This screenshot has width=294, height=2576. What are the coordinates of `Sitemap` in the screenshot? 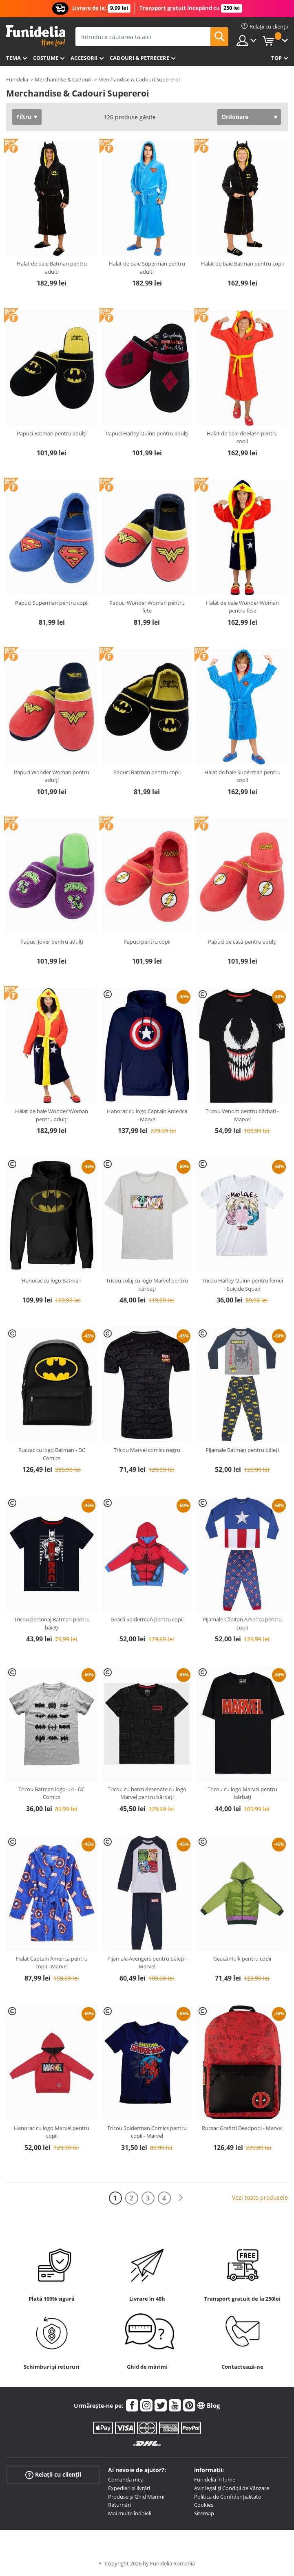 It's located at (204, 2513).